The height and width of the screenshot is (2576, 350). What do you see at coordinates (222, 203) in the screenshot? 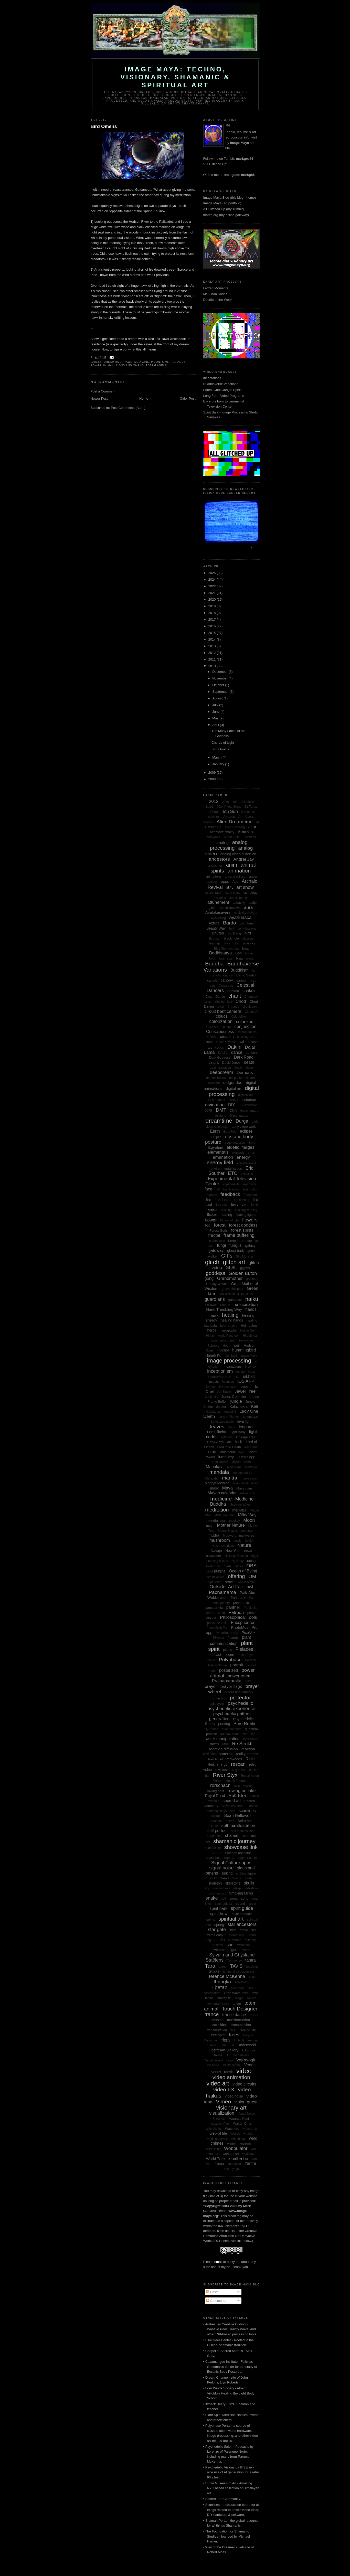
I see `Image Maya (art portfolio)` at bounding box center [222, 203].